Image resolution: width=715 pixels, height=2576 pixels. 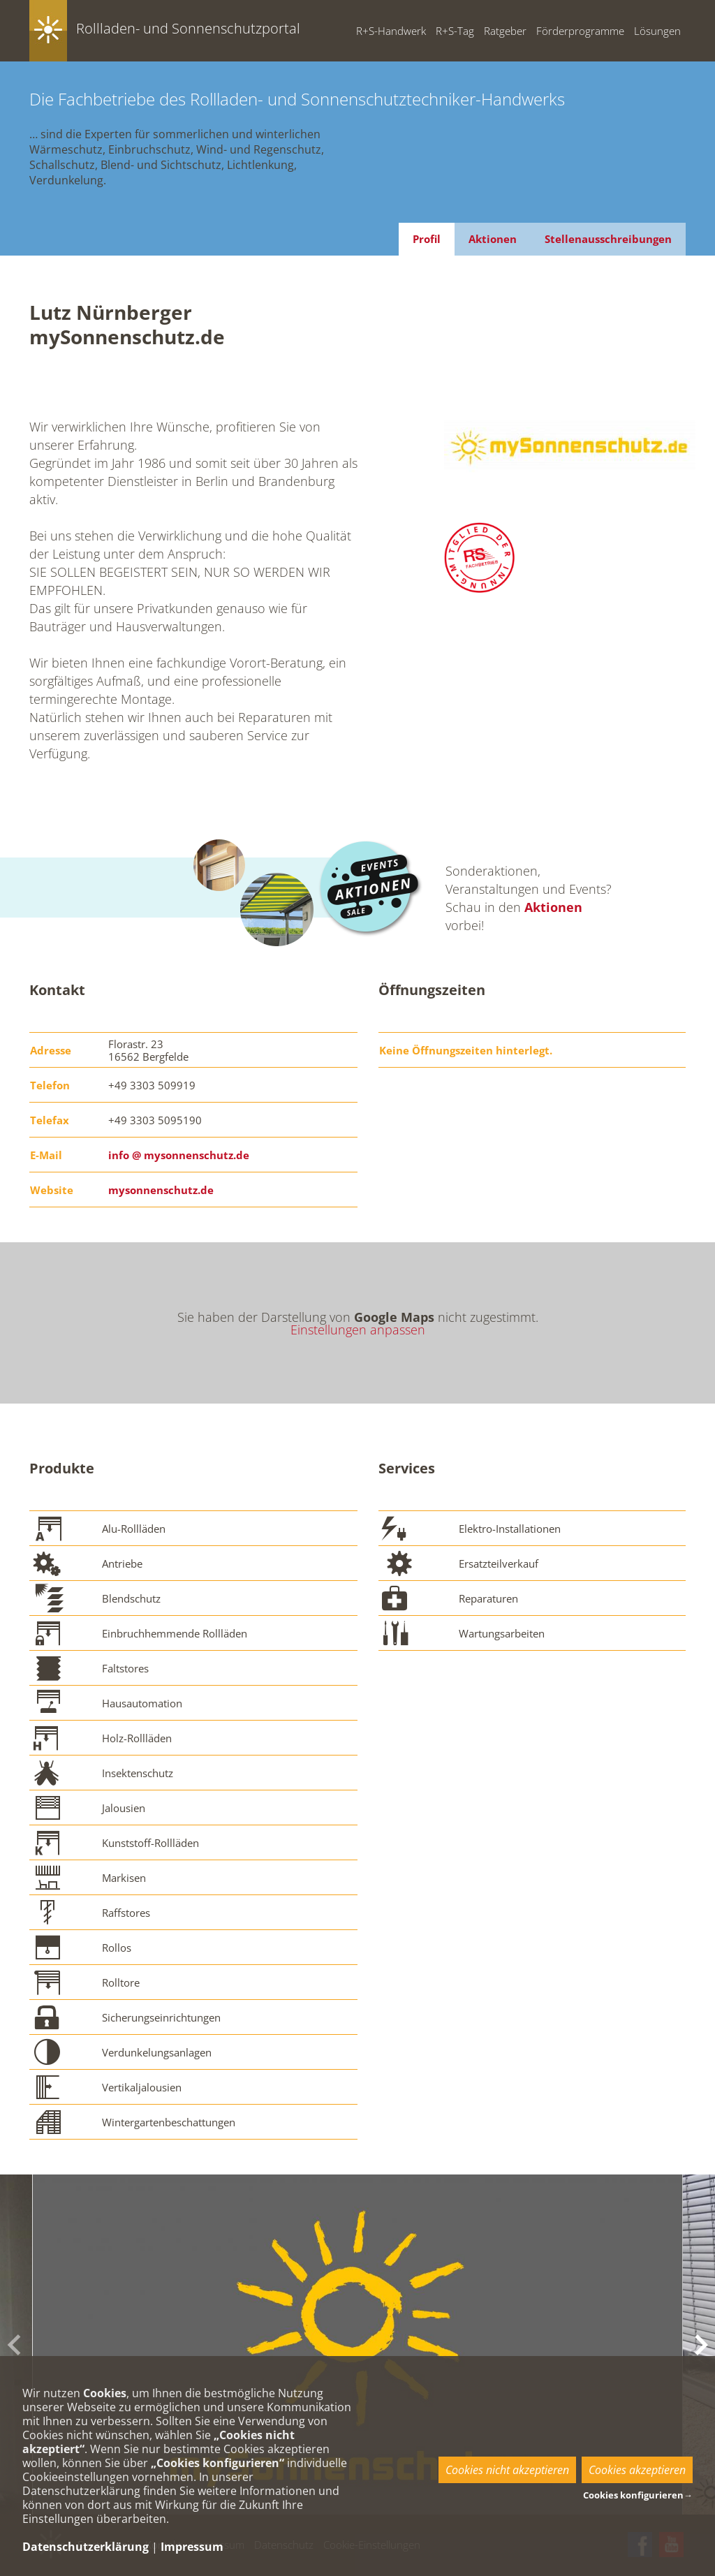 I want to click on Ratgeber, so click(x=505, y=31).